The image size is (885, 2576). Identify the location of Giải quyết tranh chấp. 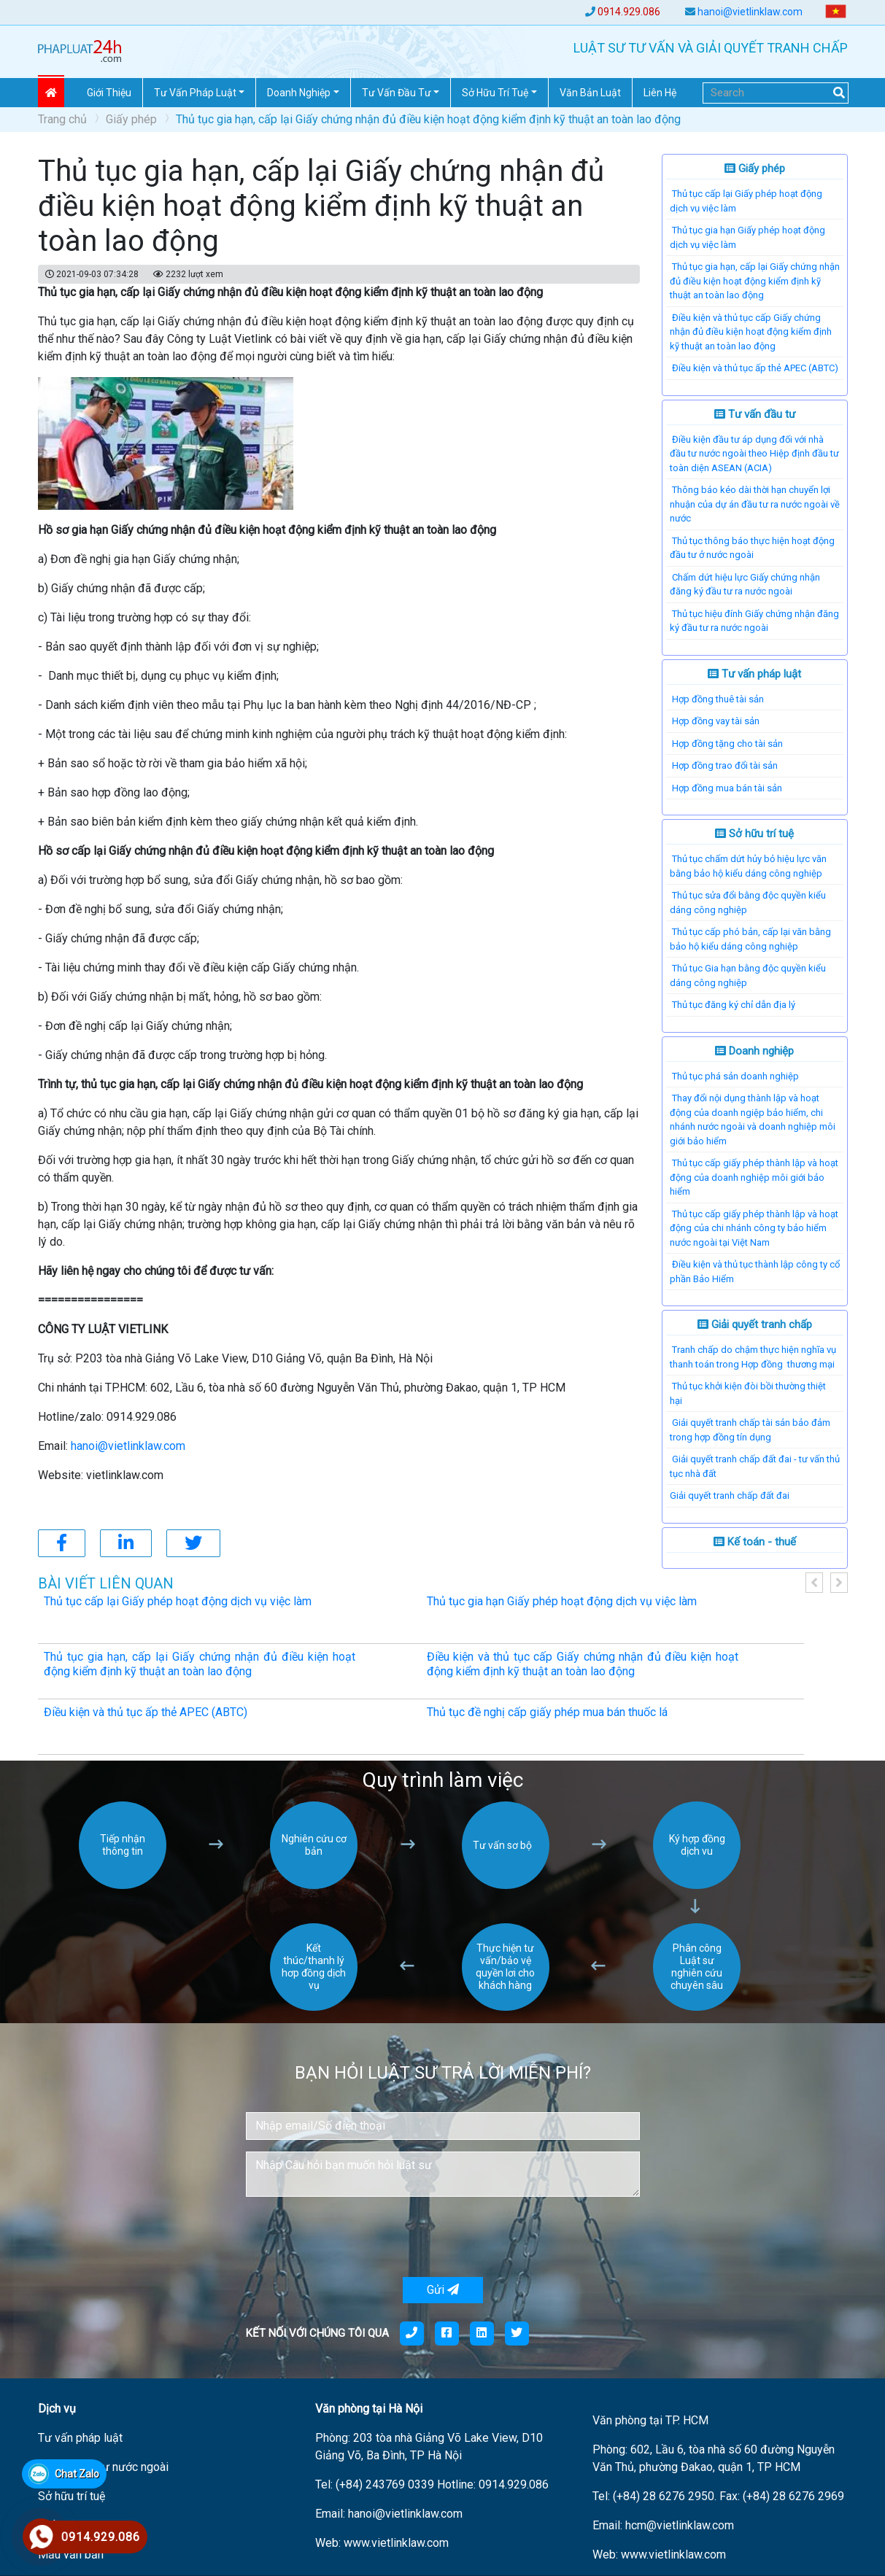
(754, 1324).